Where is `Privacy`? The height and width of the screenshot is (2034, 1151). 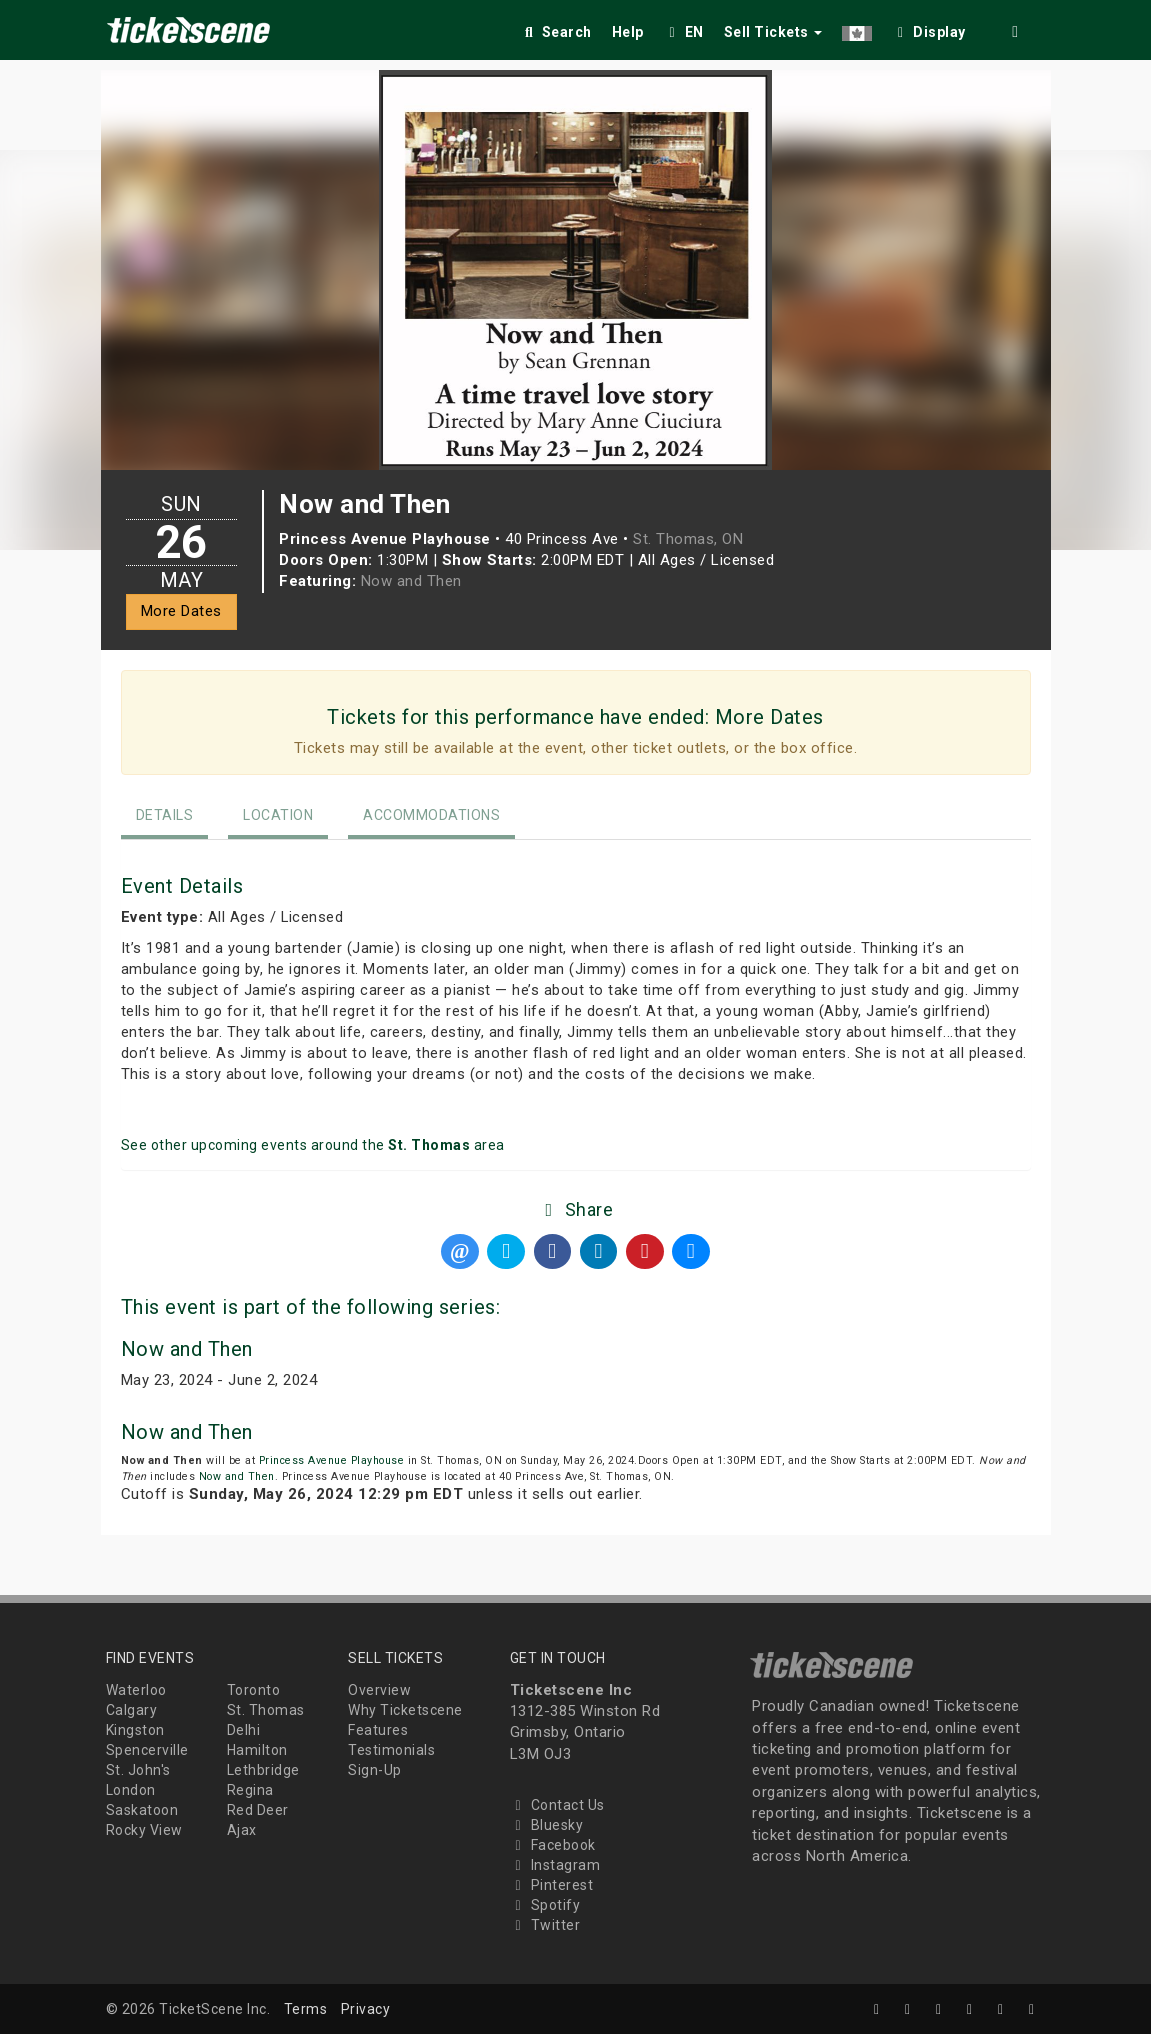
Privacy is located at coordinates (366, 2009).